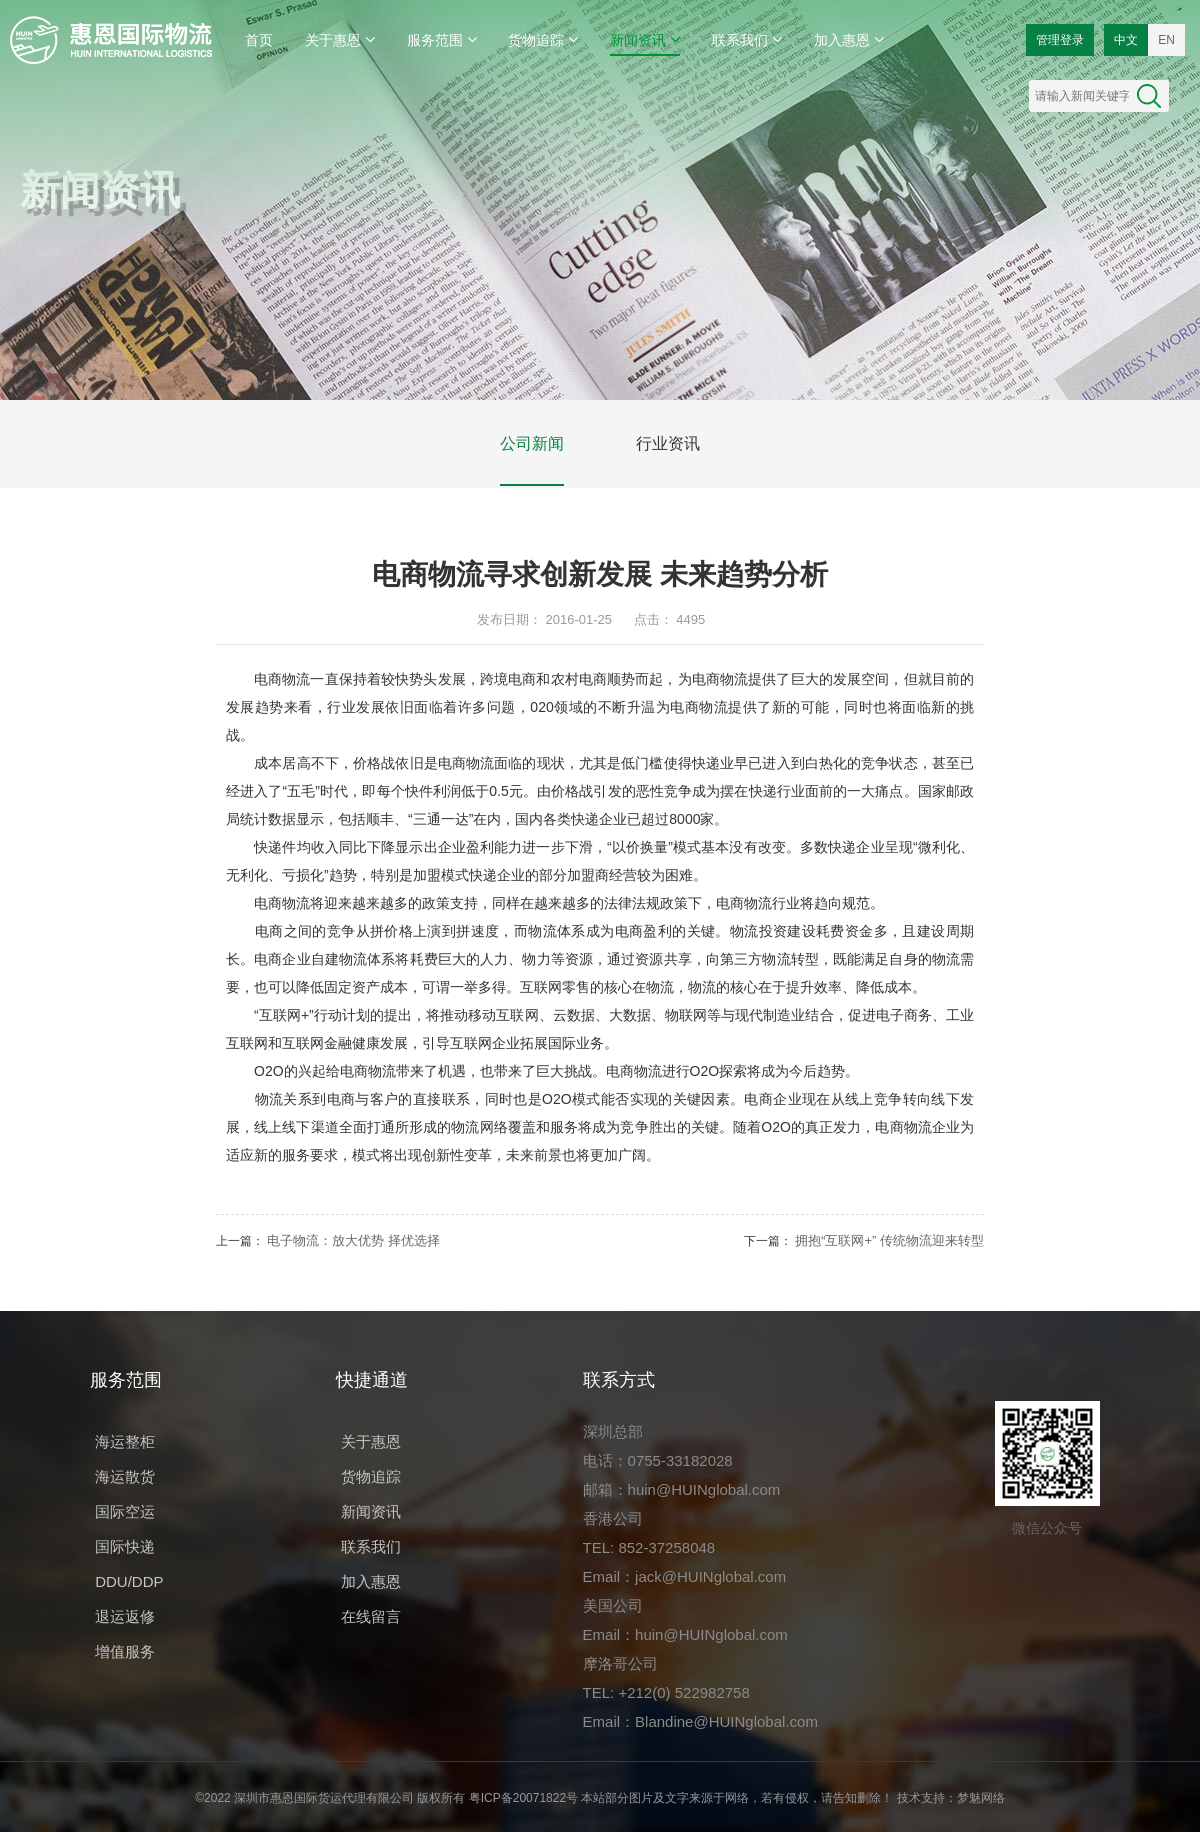  Describe the element at coordinates (125, 1651) in the screenshot. I see `增值服务` at that location.